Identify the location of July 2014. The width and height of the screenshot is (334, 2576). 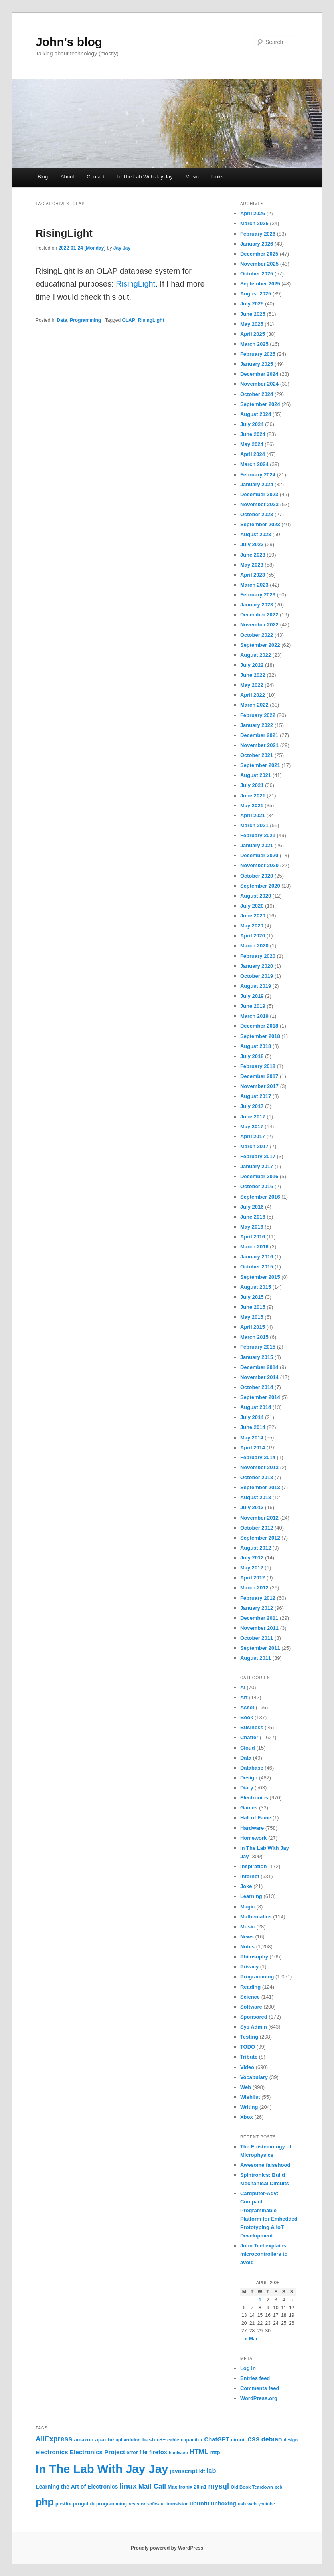
(252, 1417).